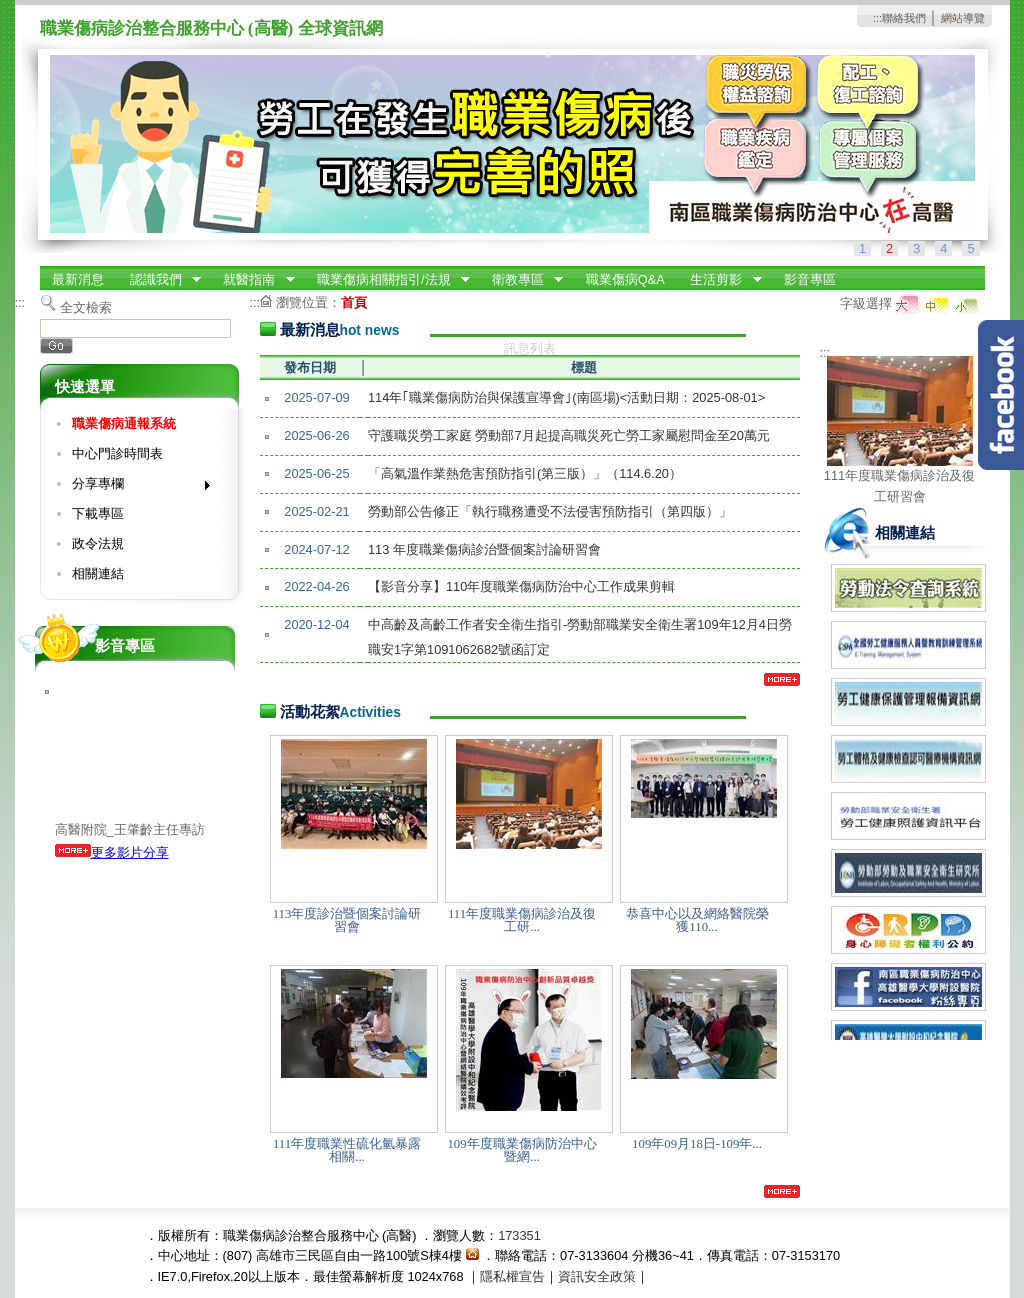 The image size is (1024, 1298). I want to click on 全文檢索, so click(86, 307).